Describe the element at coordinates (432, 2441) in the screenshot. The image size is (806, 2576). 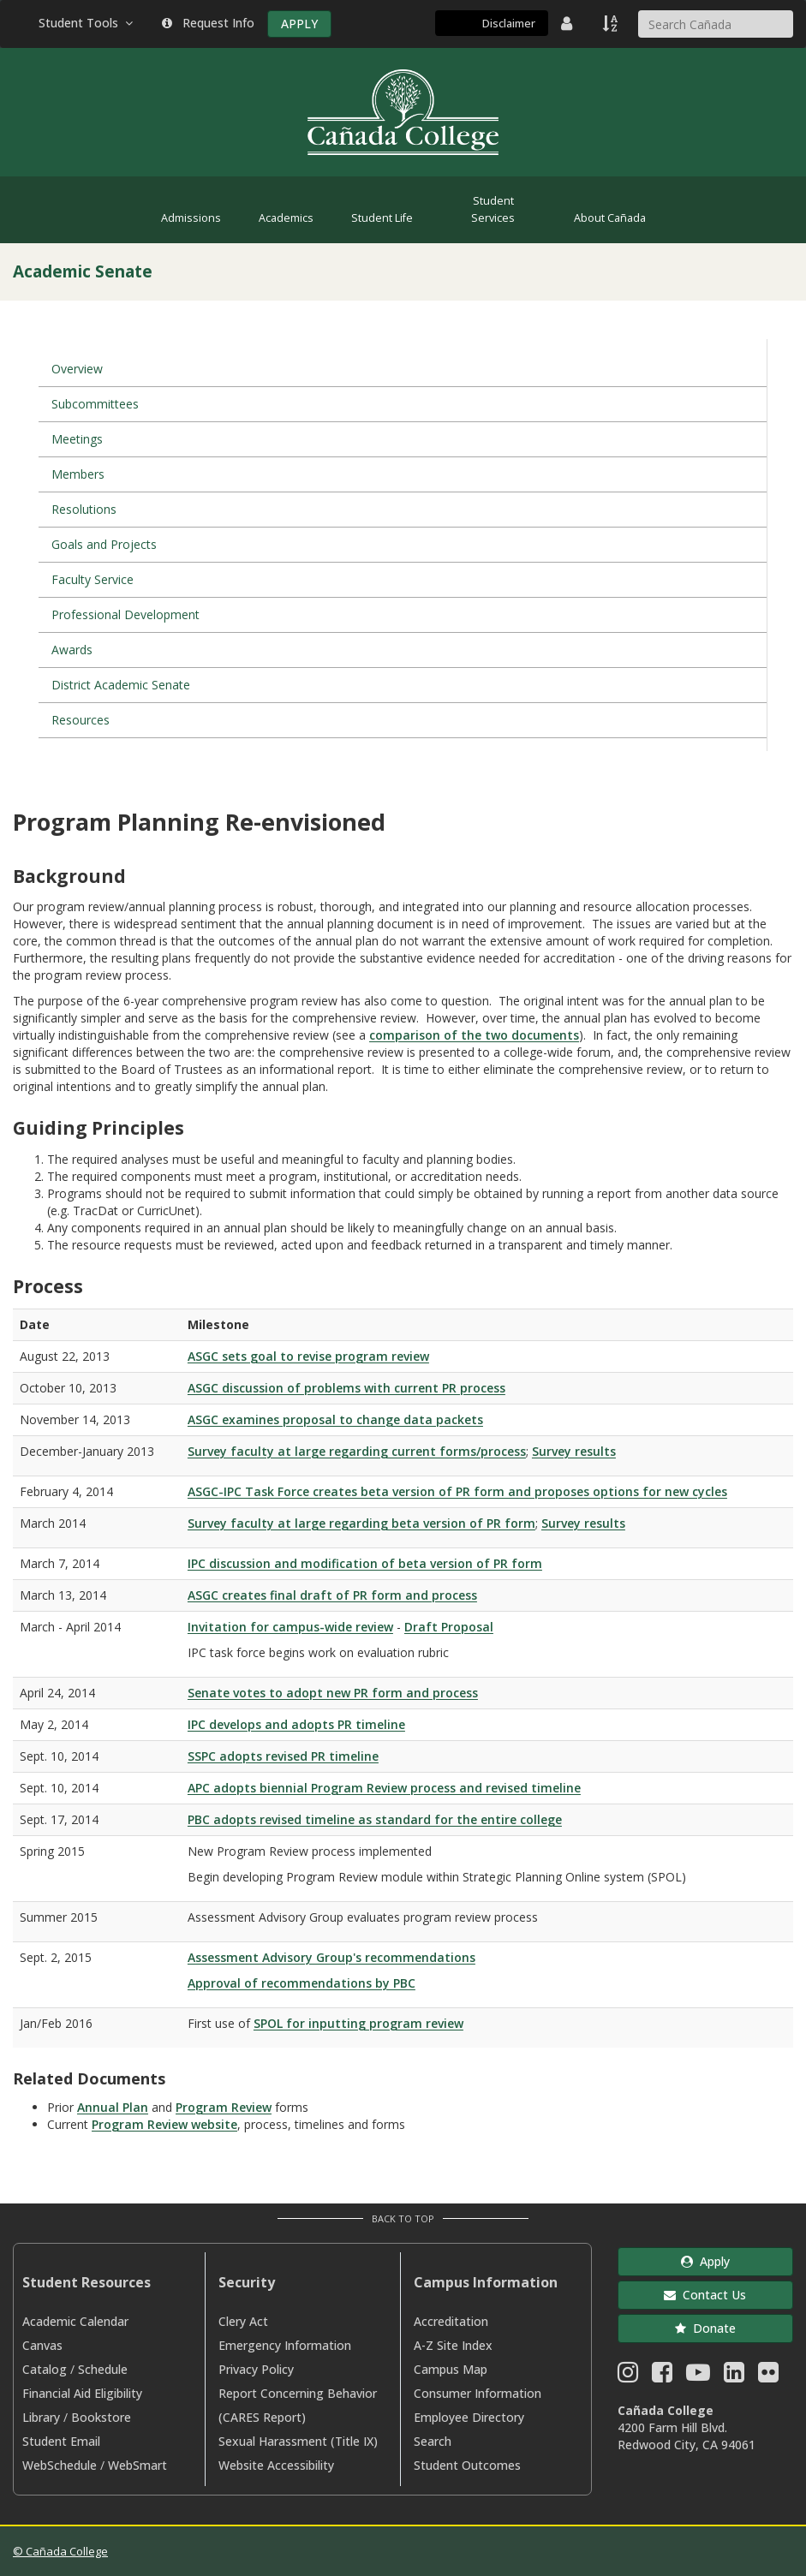
I see `Search` at that location.